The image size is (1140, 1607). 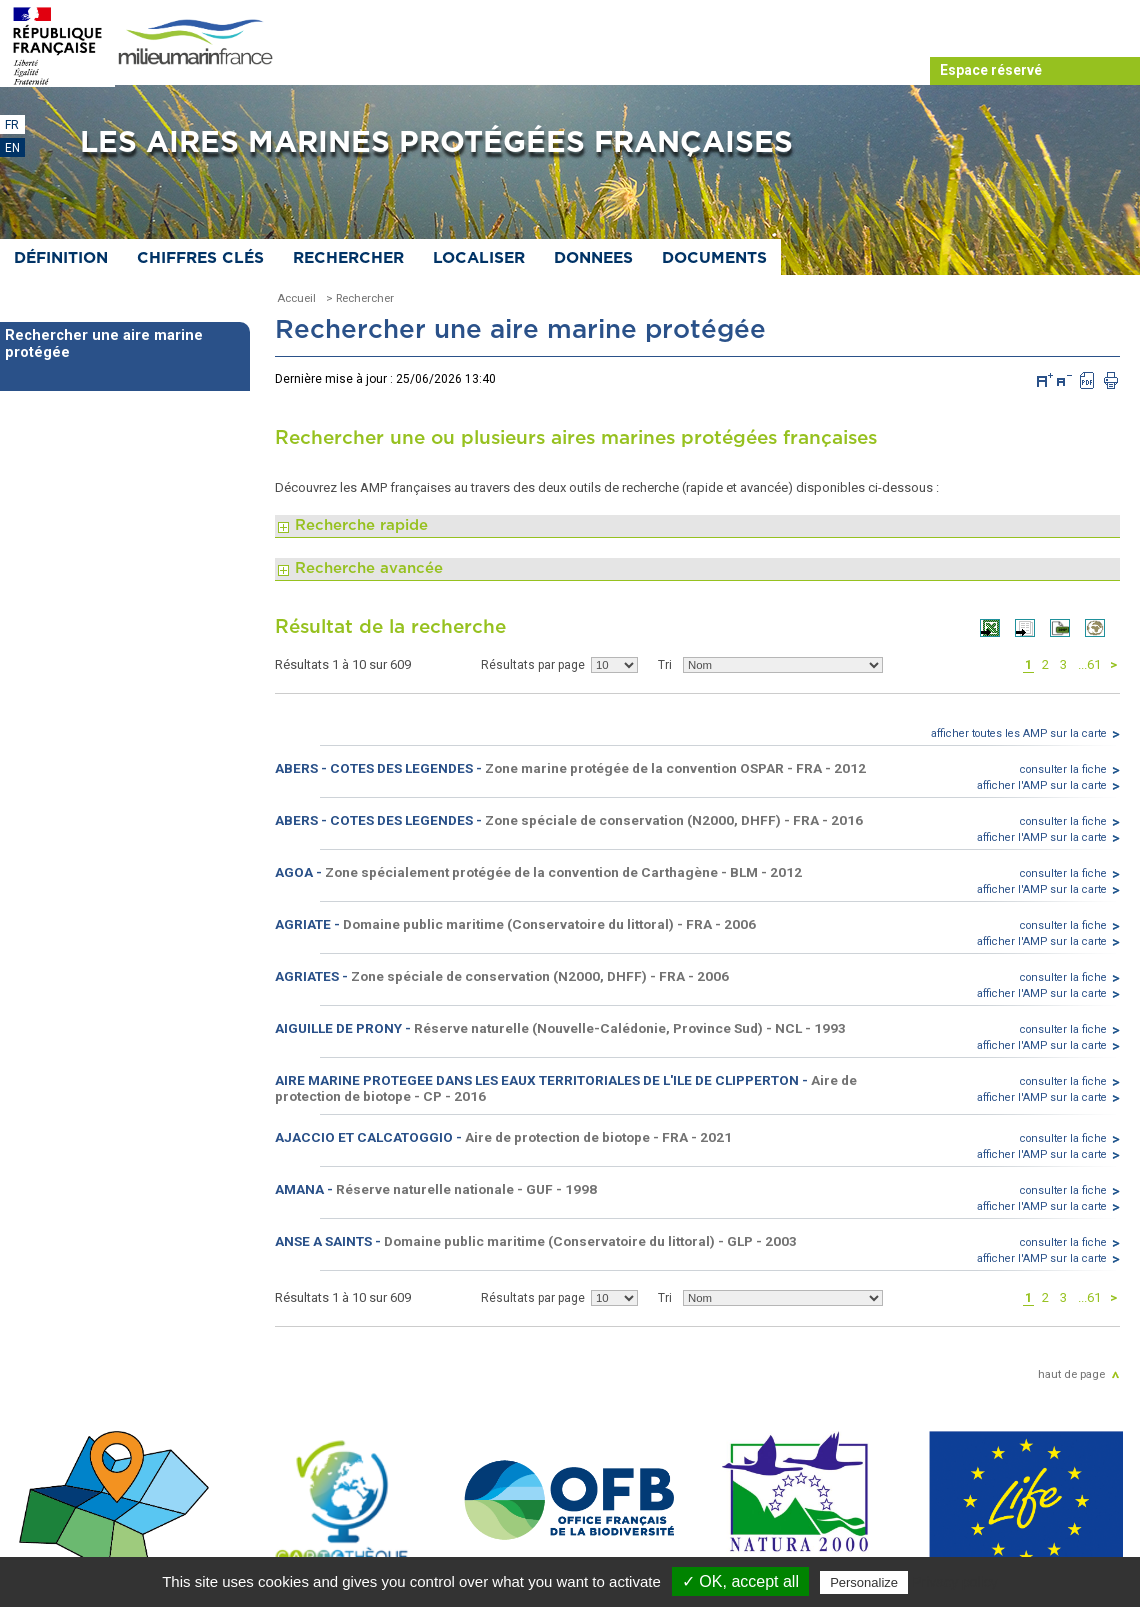 I want to click on afficher l'AMP sur la carte, so click(x=1042, y=785).